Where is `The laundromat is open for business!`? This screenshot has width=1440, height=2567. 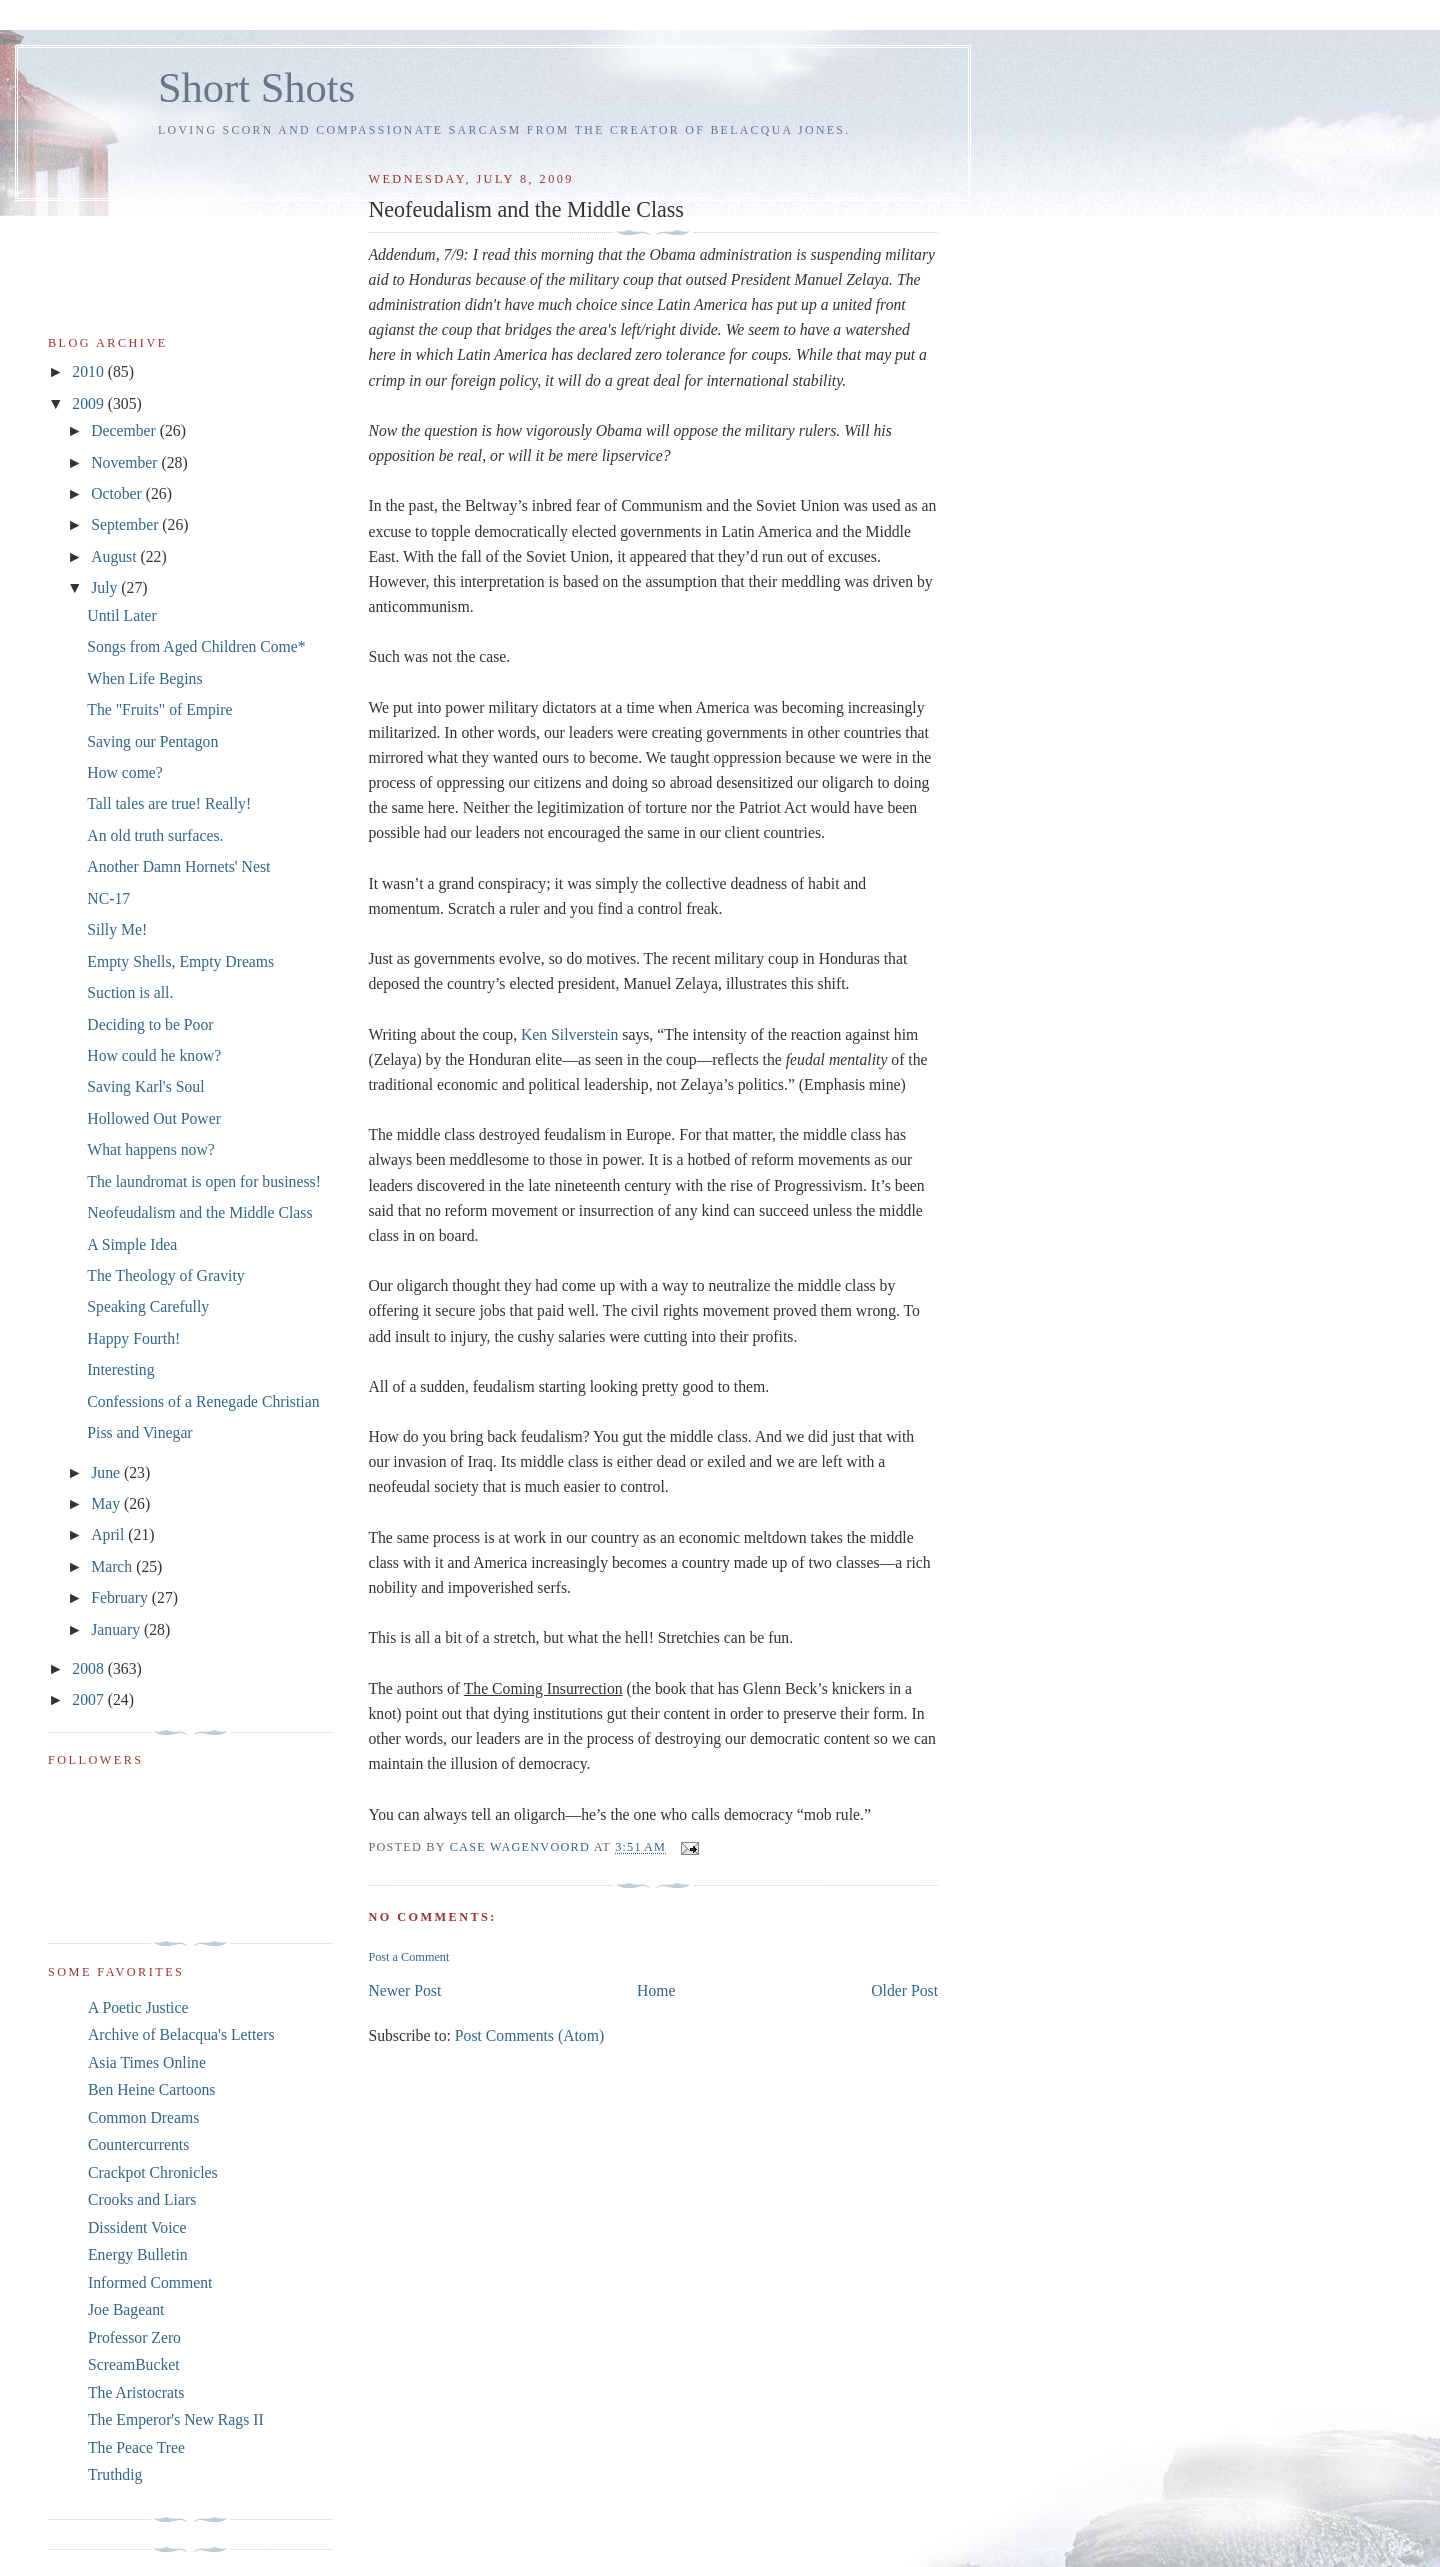 The laundromat is open for business! is located at coordinates (204, 1181).